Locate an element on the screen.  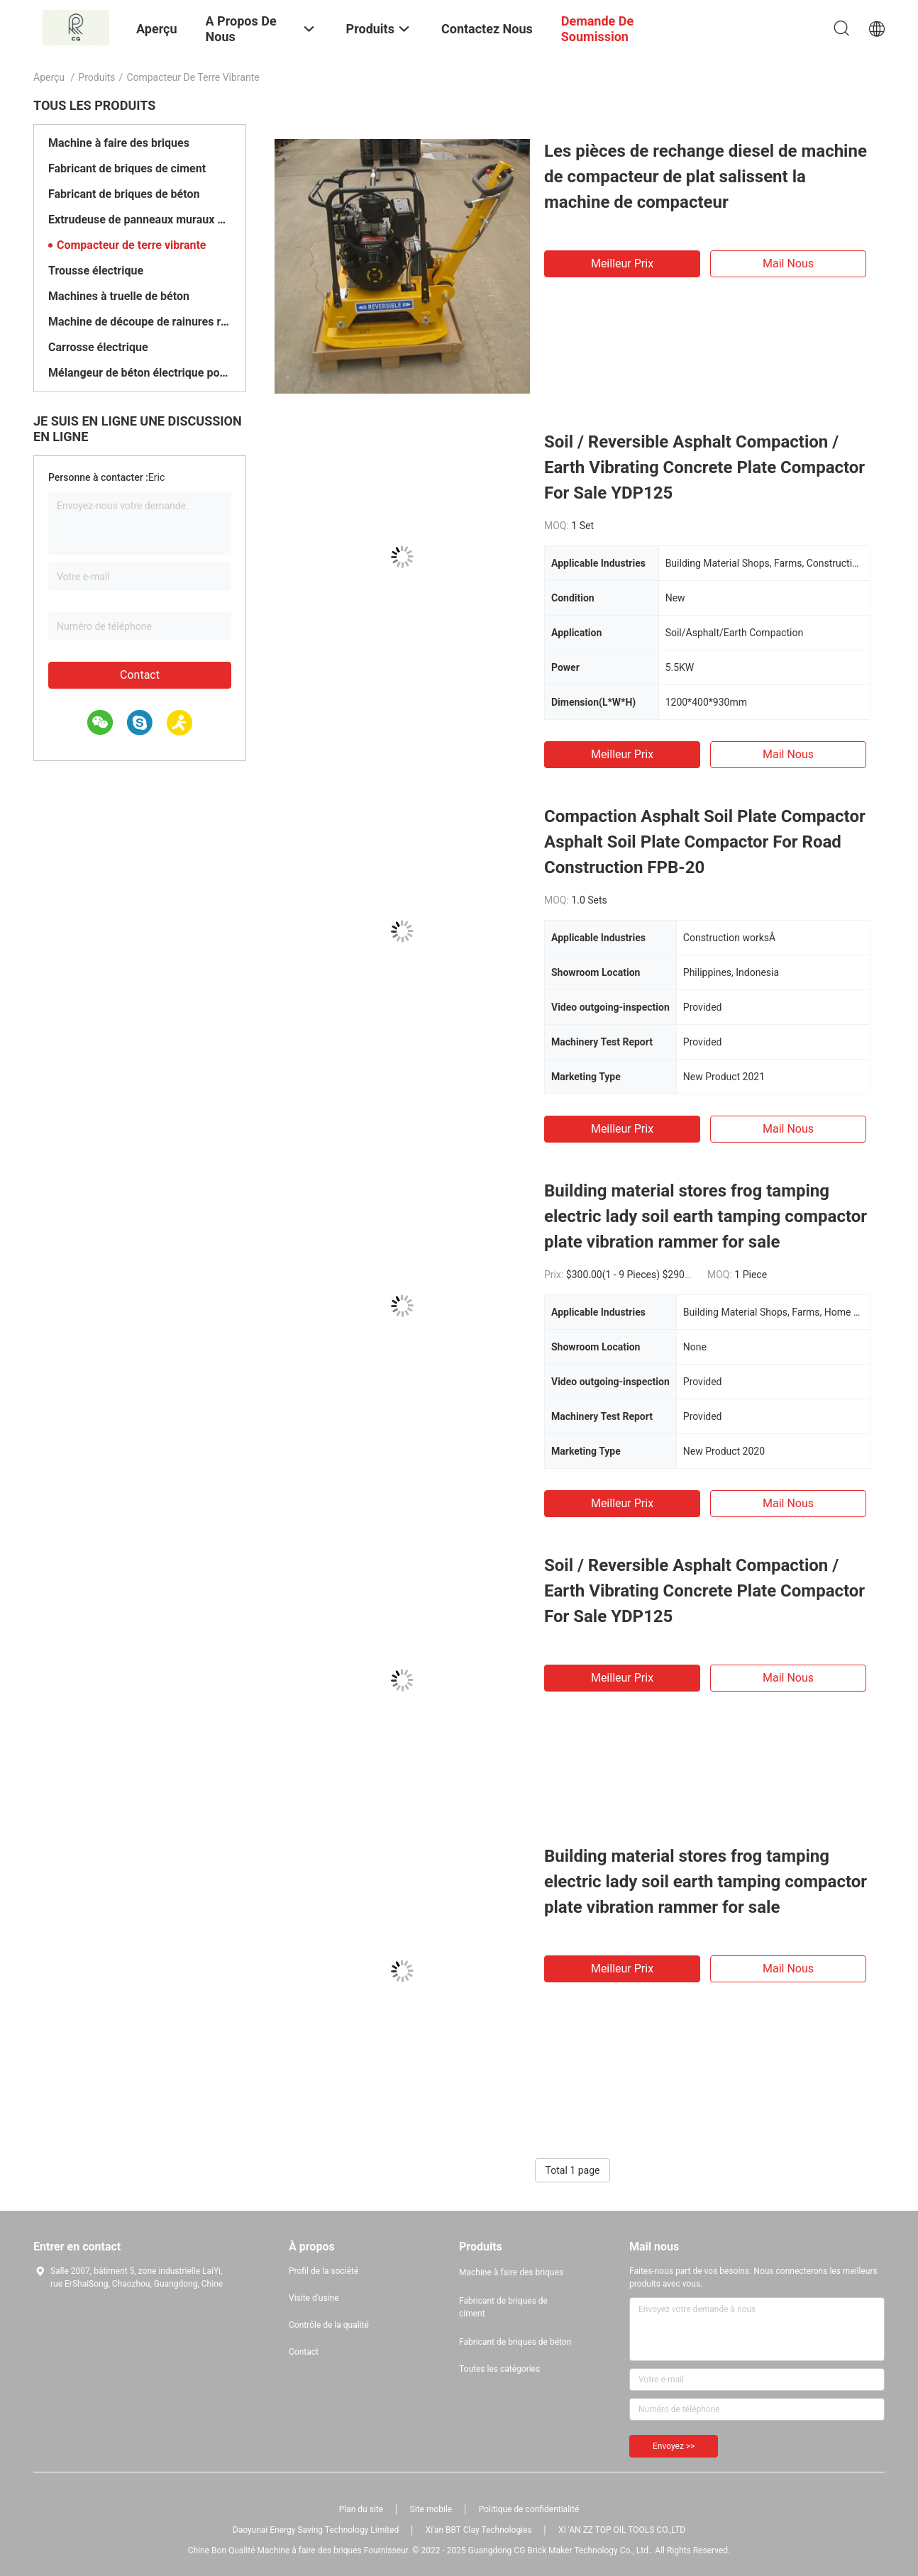
Fabricant de briques de ciment is located at coordinates (127, 168).